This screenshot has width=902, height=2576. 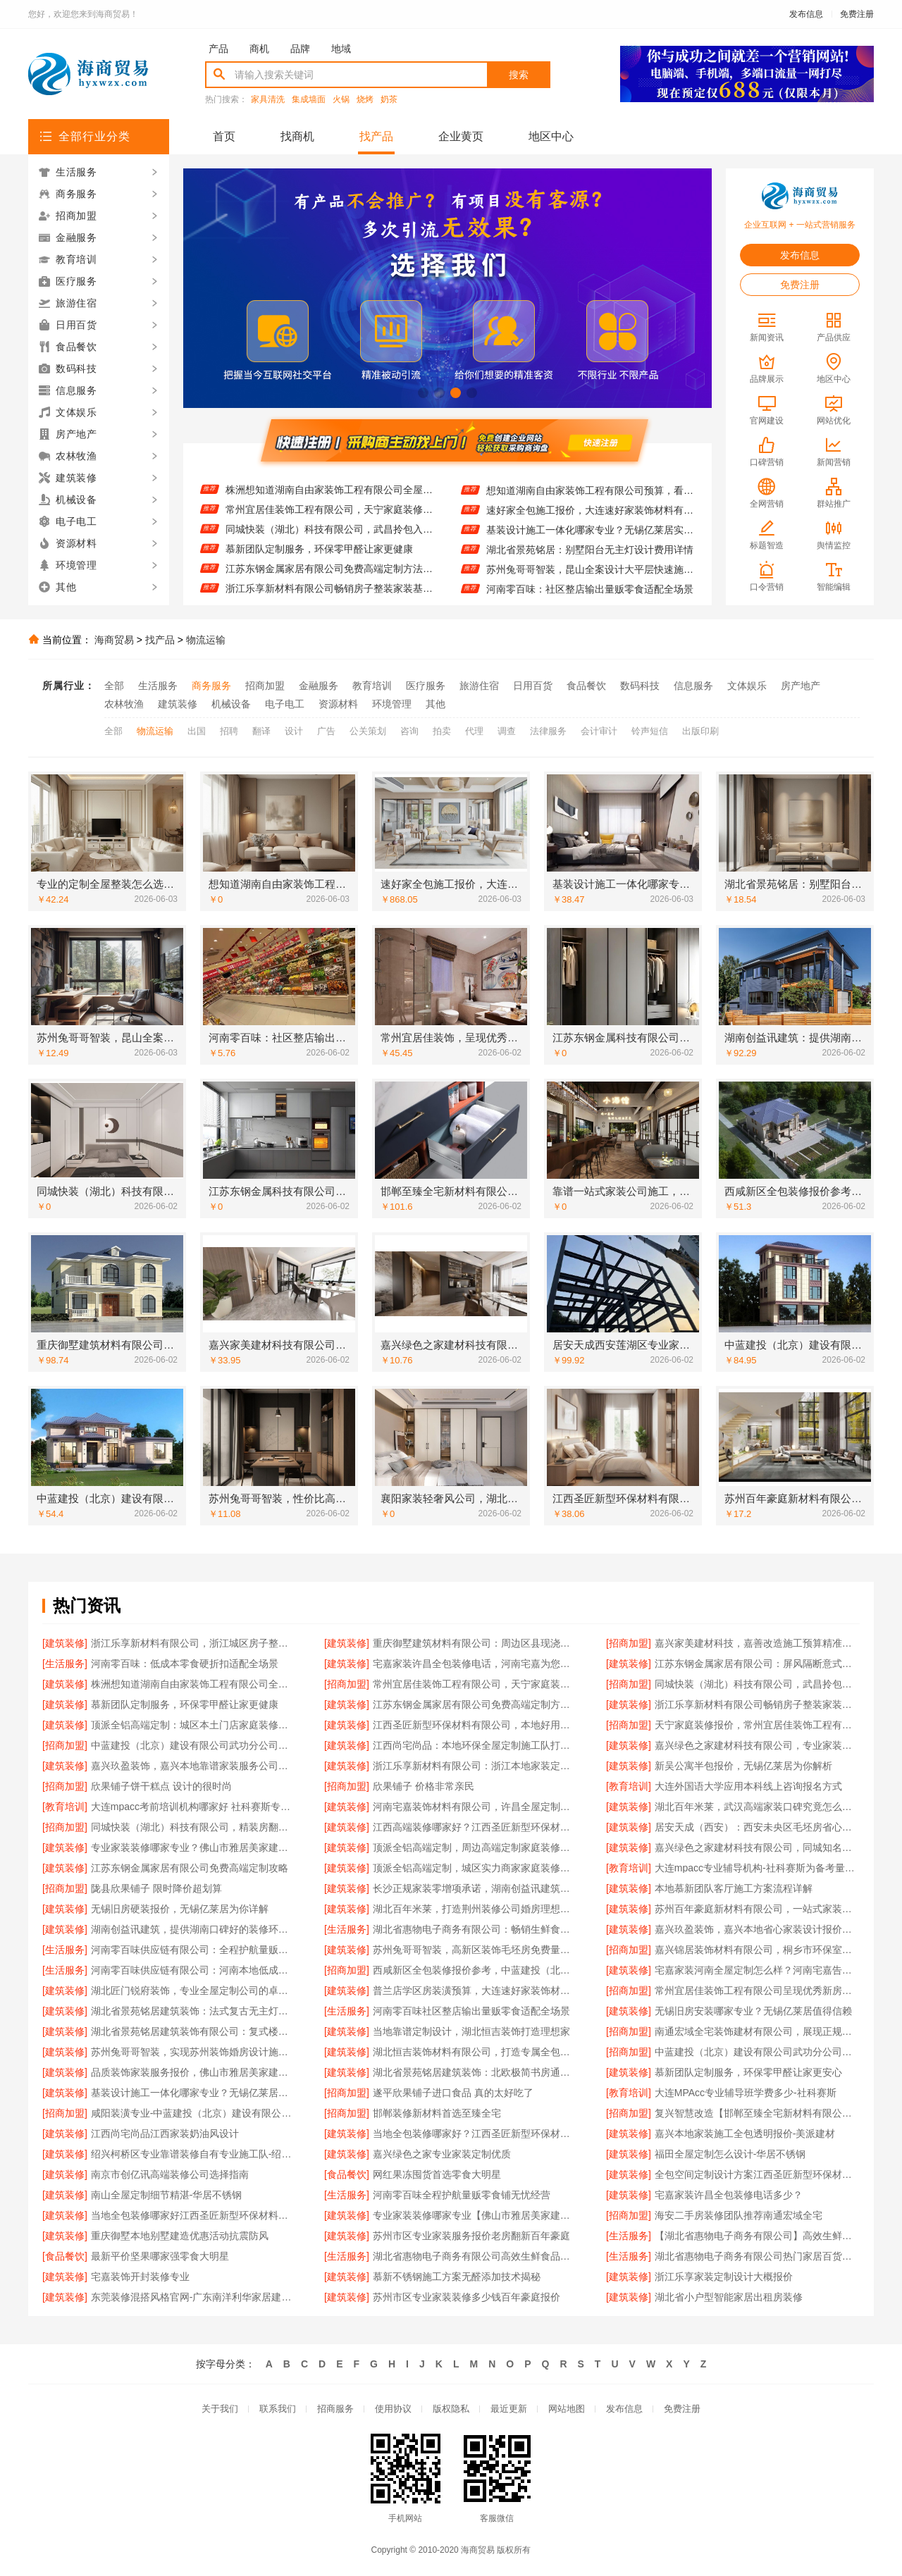 What do you see at coordinates (757, 2174) in the screenshot?
I see `全包空间定制设计方案江西圣匠新型环保材料有限公司` at bounding box center [757, 2174].